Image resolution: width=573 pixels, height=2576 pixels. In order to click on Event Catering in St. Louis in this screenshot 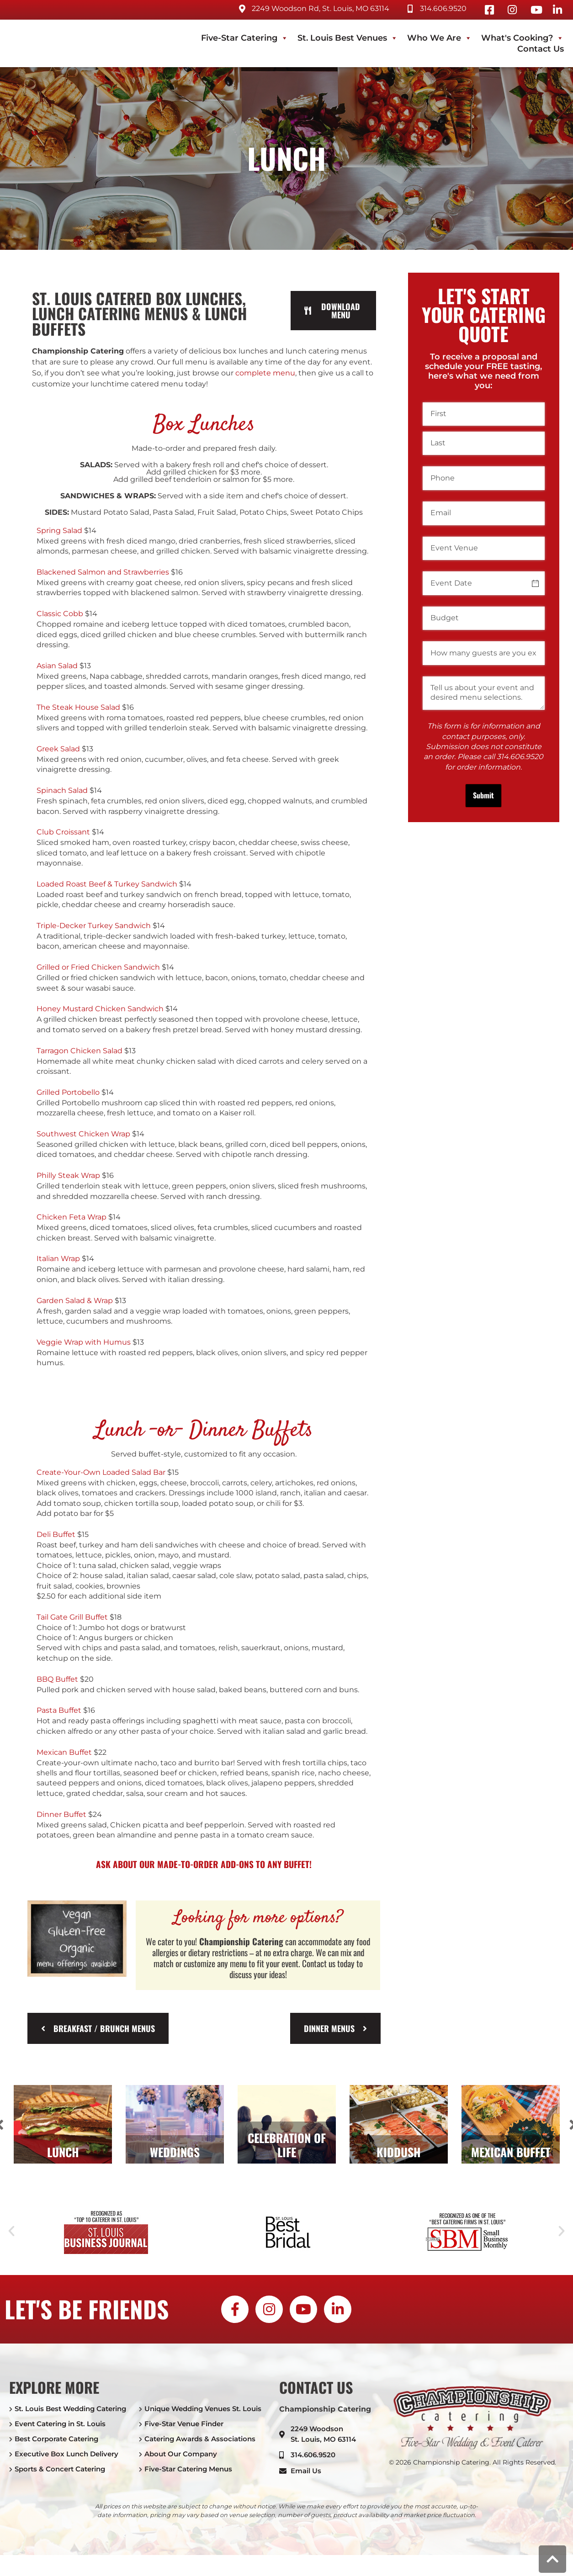, I will do `click(60, 2423)`.